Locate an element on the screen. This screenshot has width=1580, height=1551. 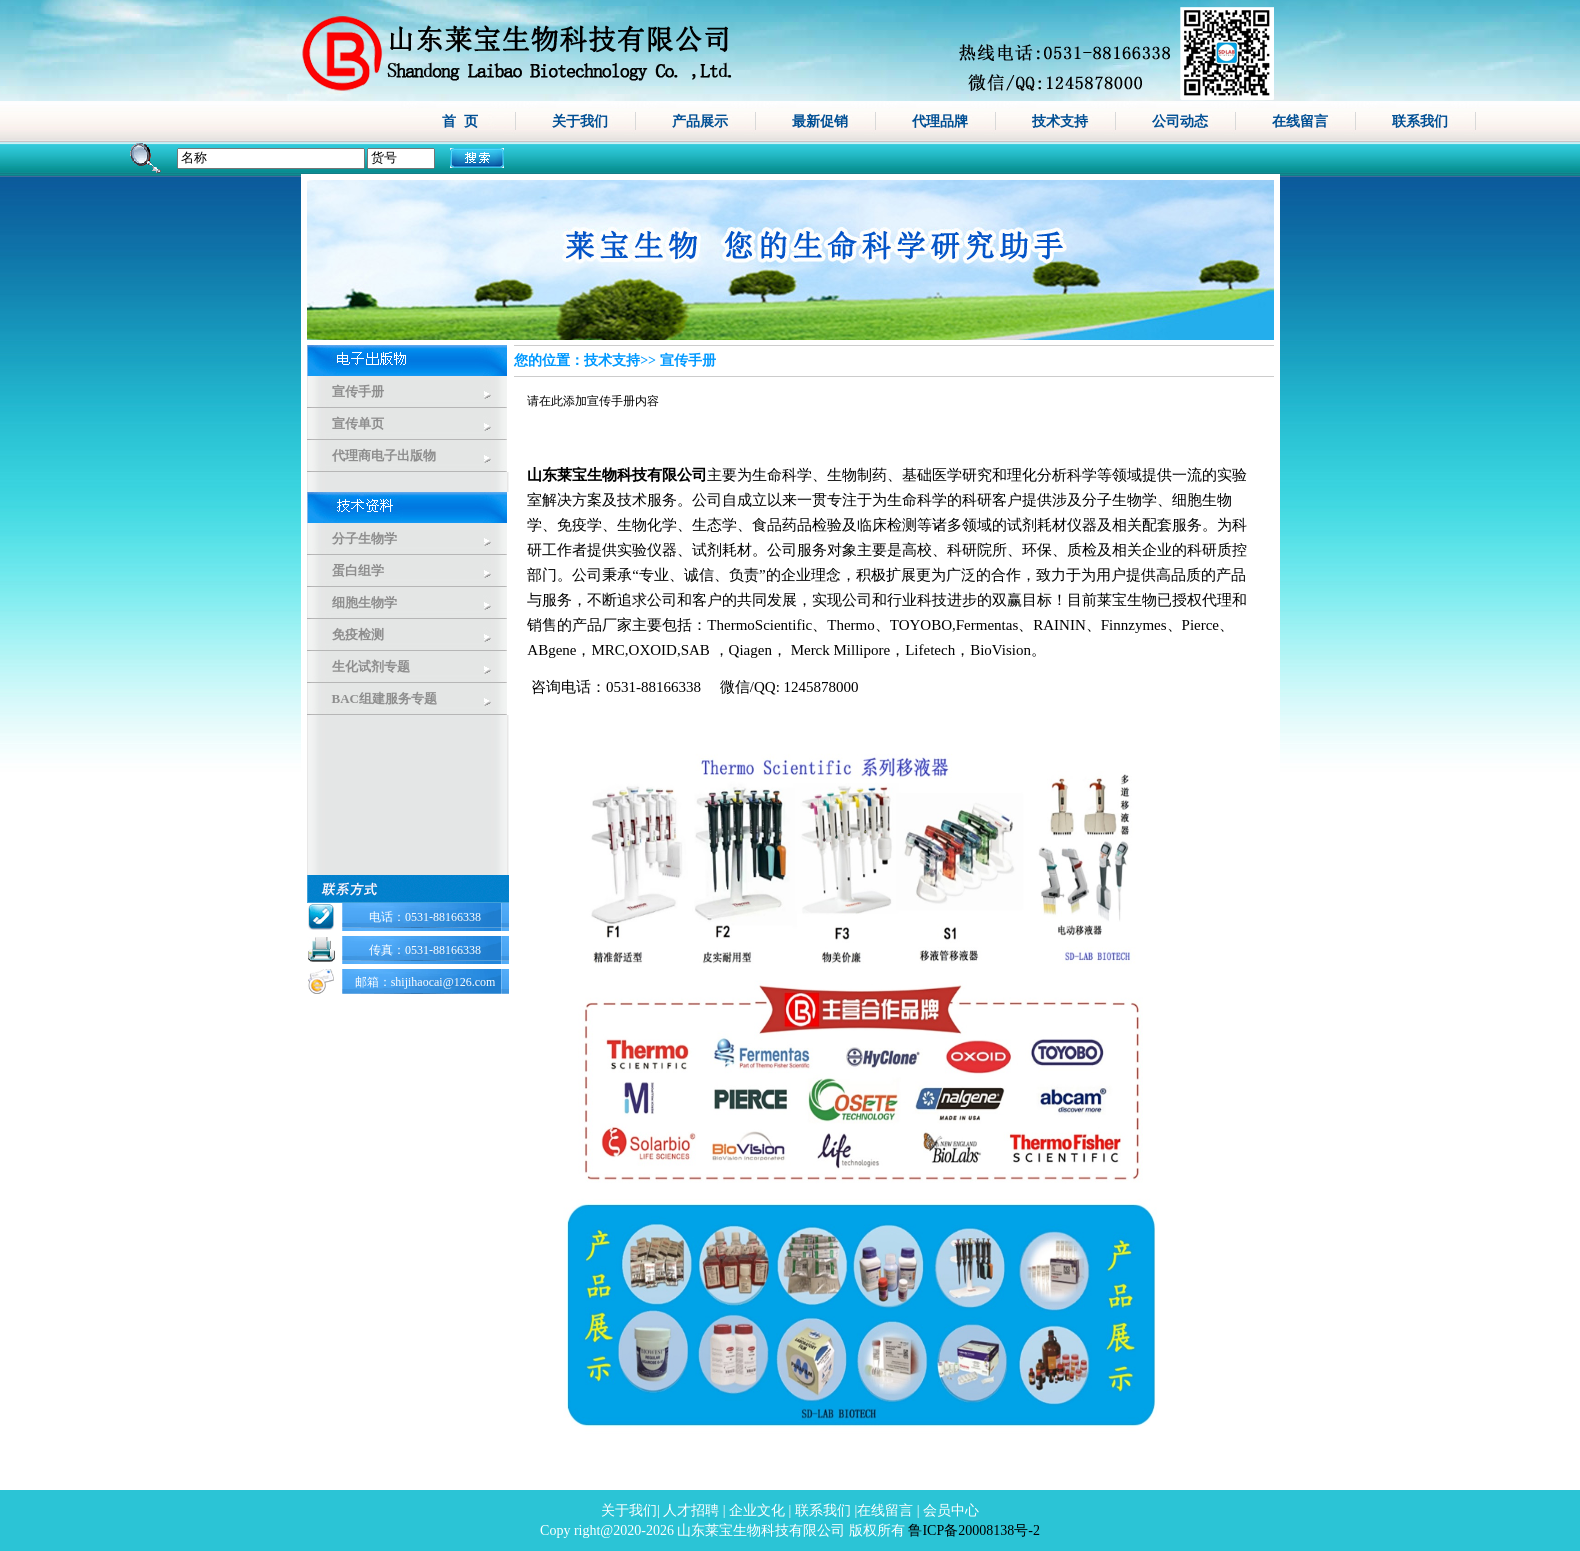
公司动态 is located at coordinates (1180, 121).